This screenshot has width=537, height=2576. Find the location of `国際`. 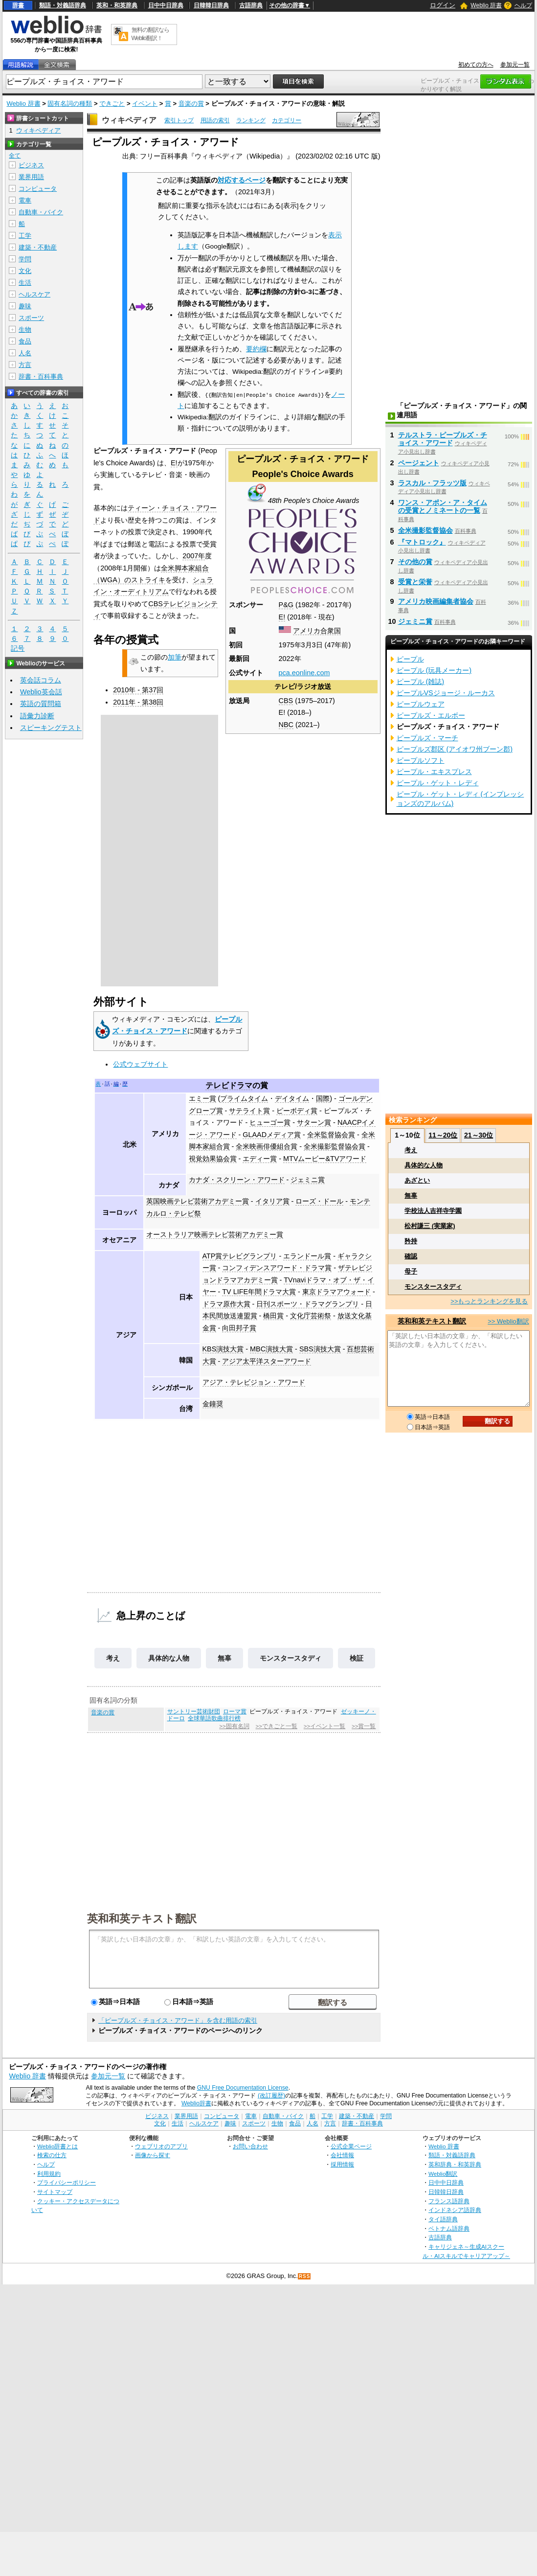

国際 is located at coordinates (323, 1098).